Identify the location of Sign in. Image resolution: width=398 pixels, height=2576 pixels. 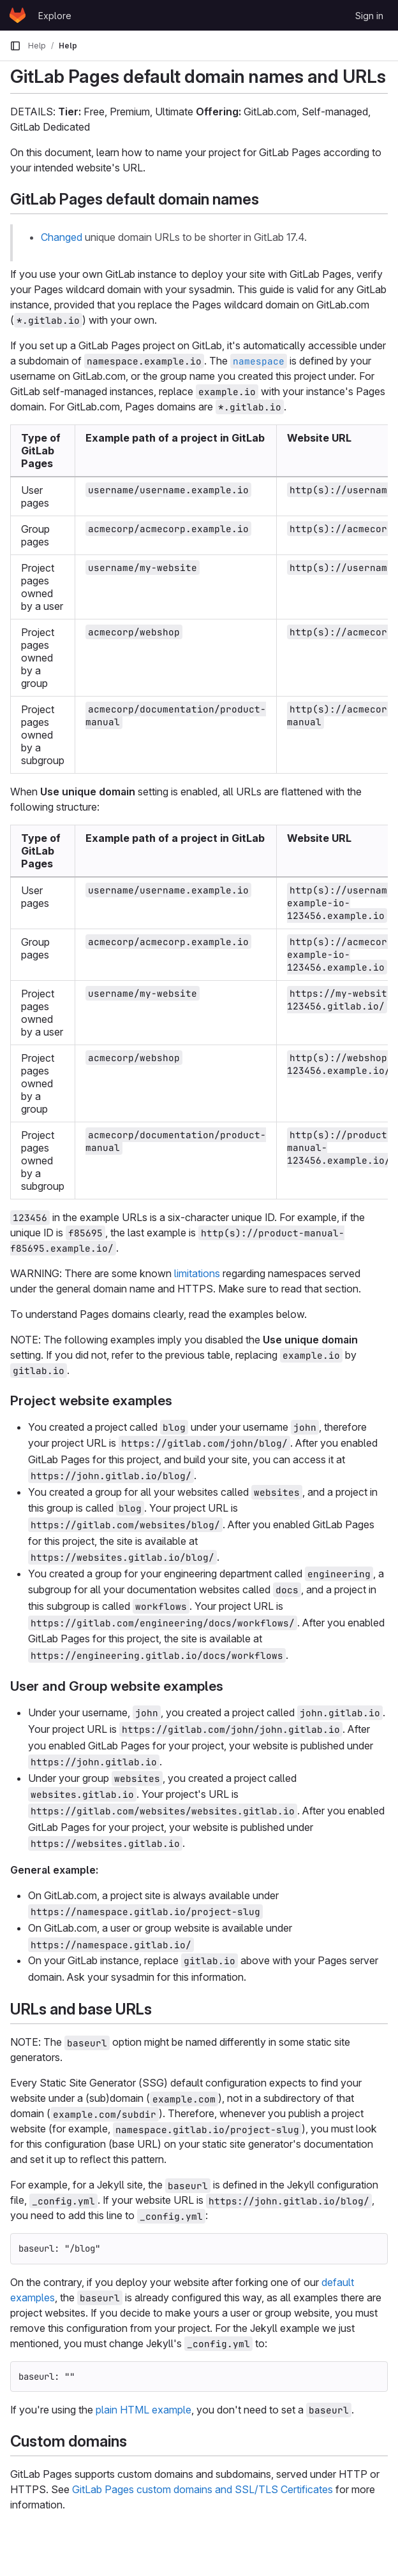
(369, 15).